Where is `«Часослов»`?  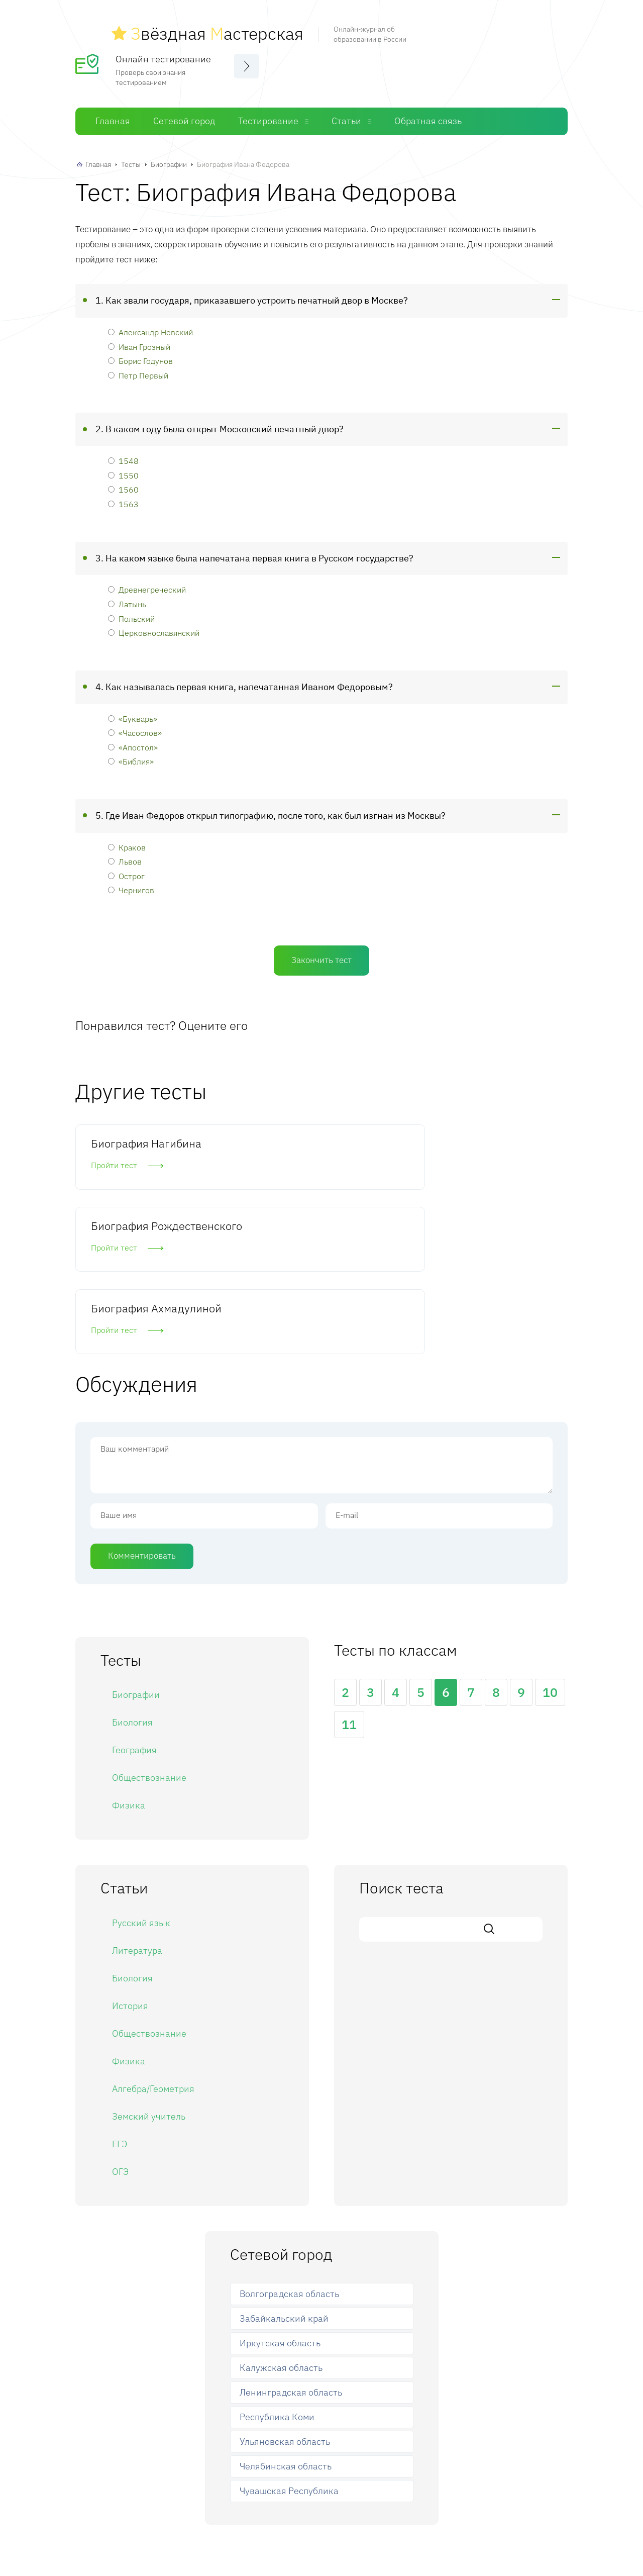 «Часослов» is located at coordinates (135, 727).